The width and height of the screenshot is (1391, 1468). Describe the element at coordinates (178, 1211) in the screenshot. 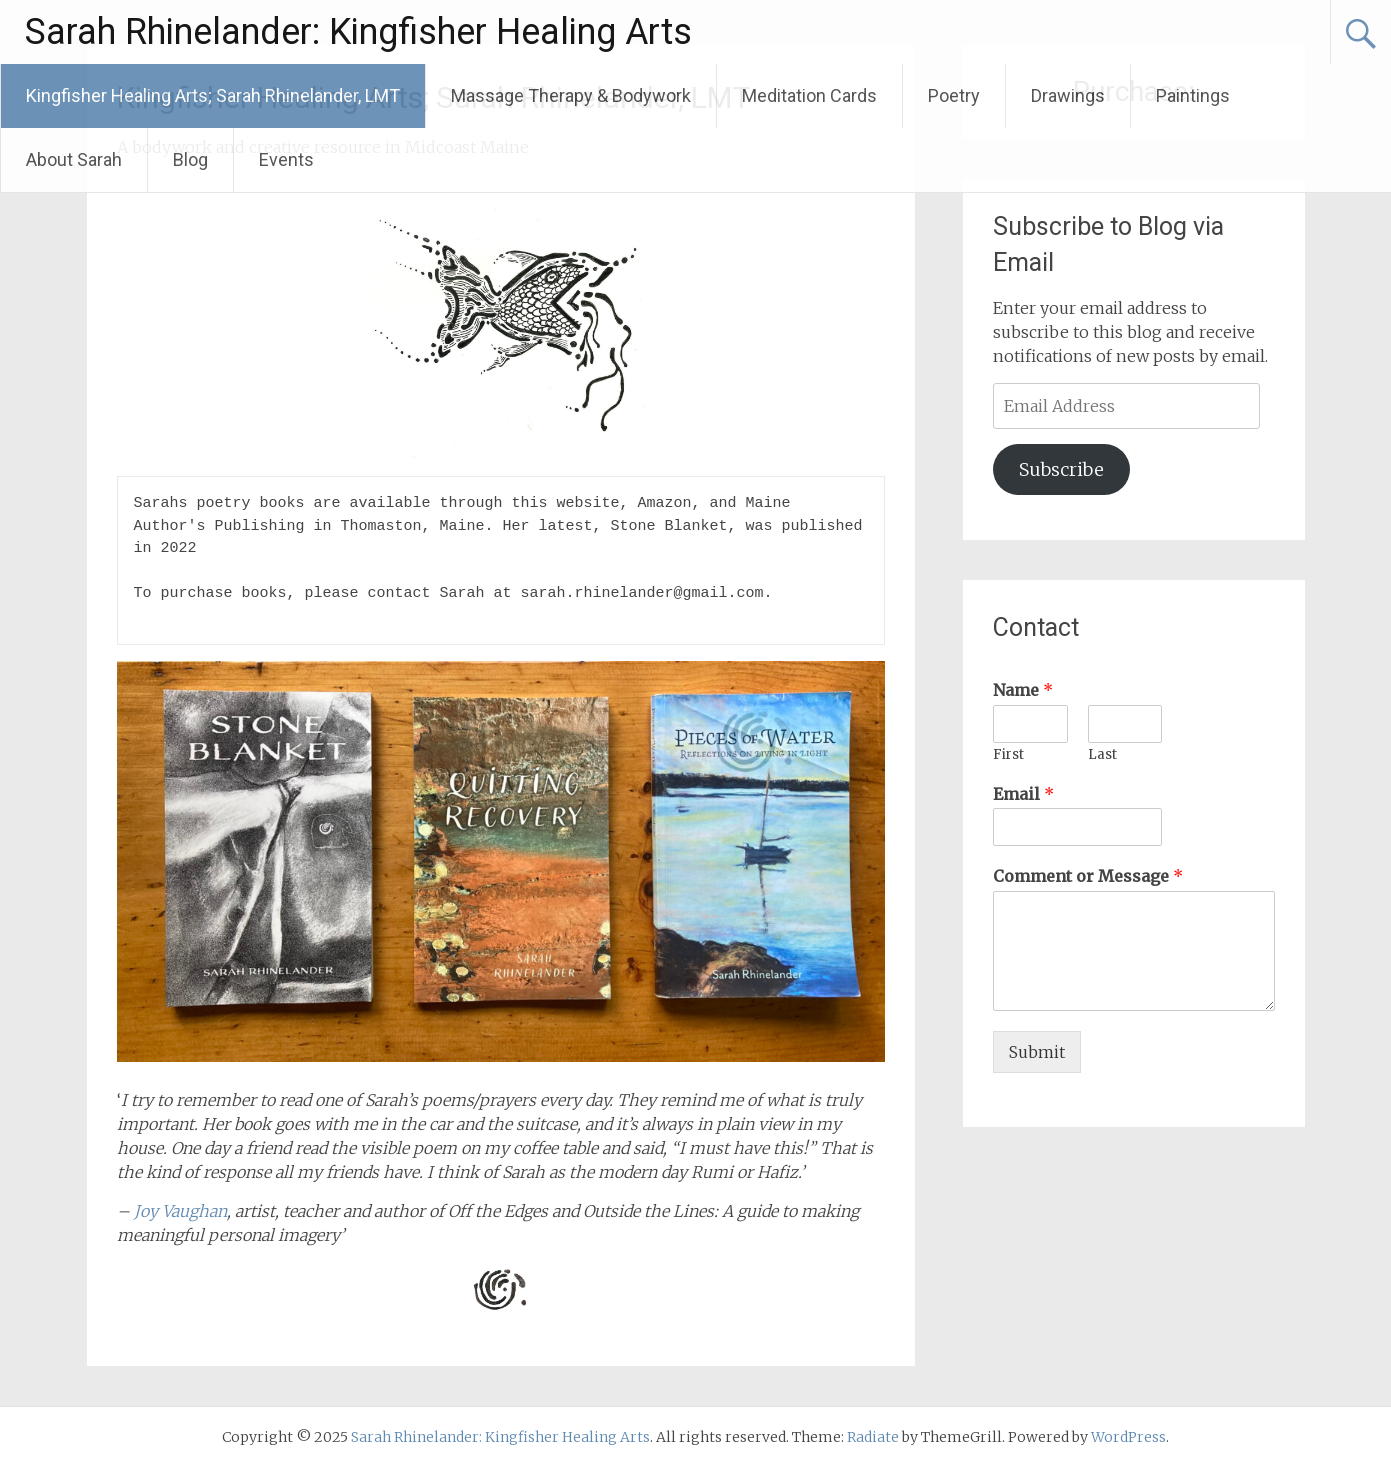

I see `Joy Vaughan` at that location.